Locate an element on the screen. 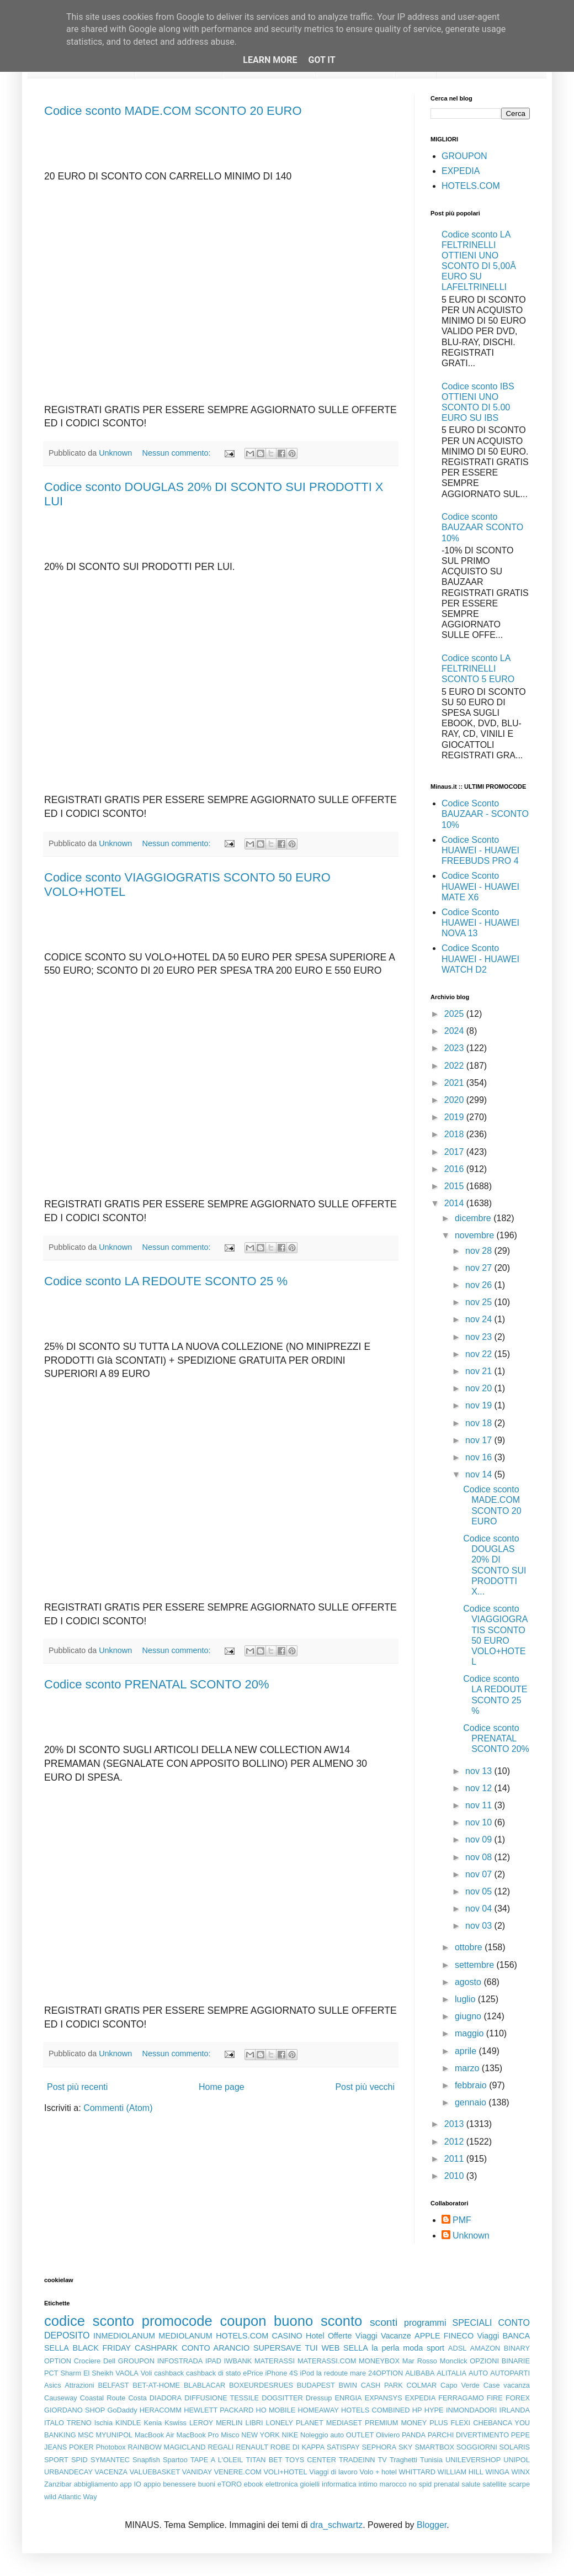 The height and width of the screenshot is (2576, 574). 2023 is located at coordinates (455, 1048).